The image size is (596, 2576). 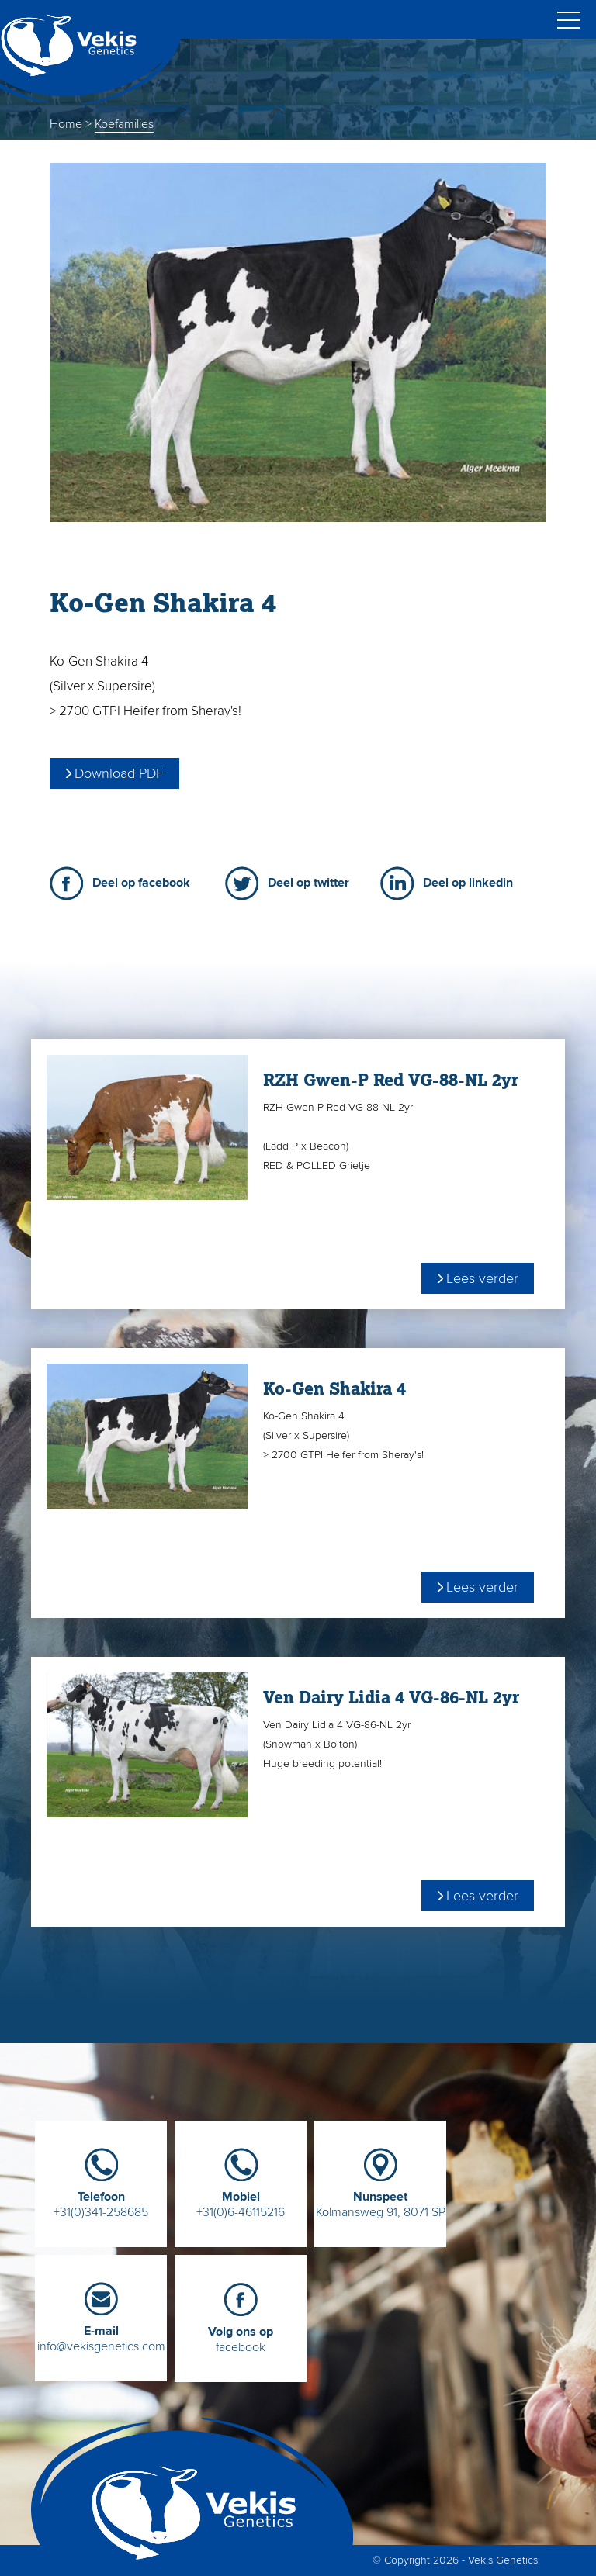 What do you see at coordinates (308, 882) in the screenshot?
I see `Deel op twitter` at bounding box center [308, 882].